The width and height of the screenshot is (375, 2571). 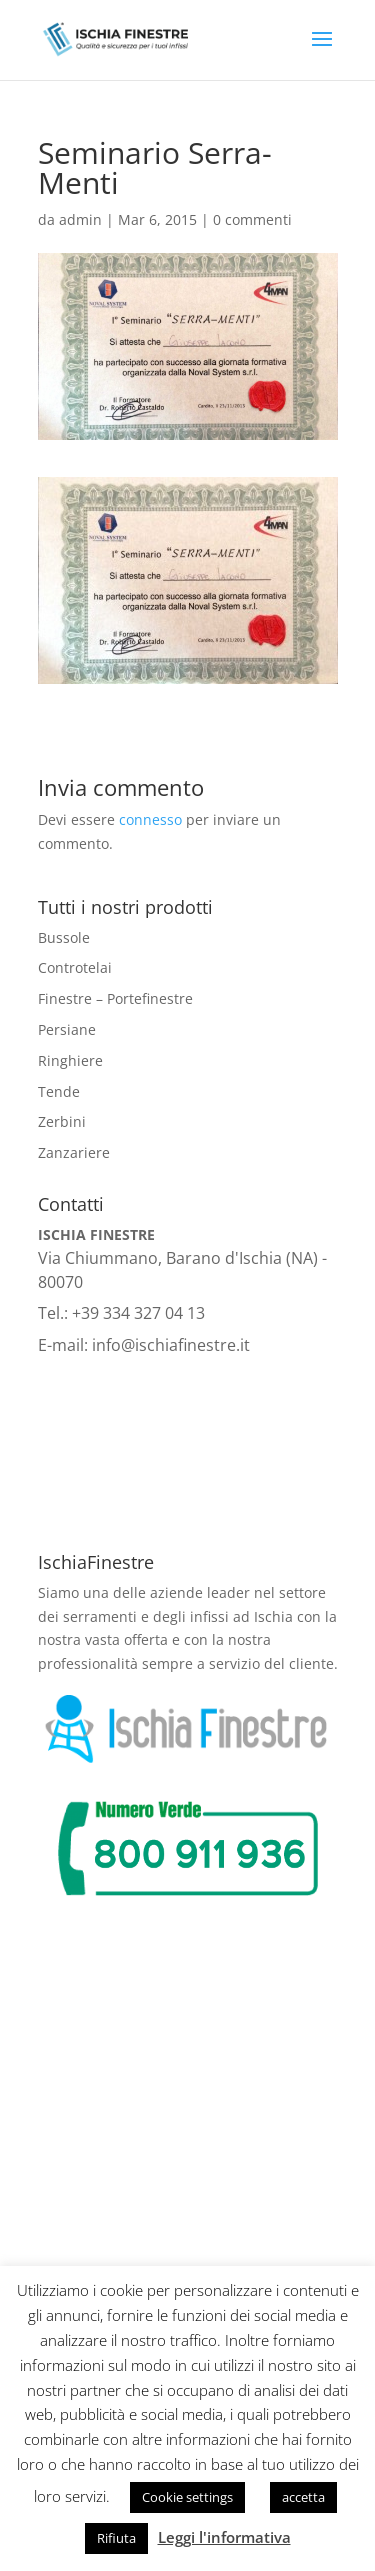 I want to click on Leggi l'informativa, so click(x=224, y=2537).